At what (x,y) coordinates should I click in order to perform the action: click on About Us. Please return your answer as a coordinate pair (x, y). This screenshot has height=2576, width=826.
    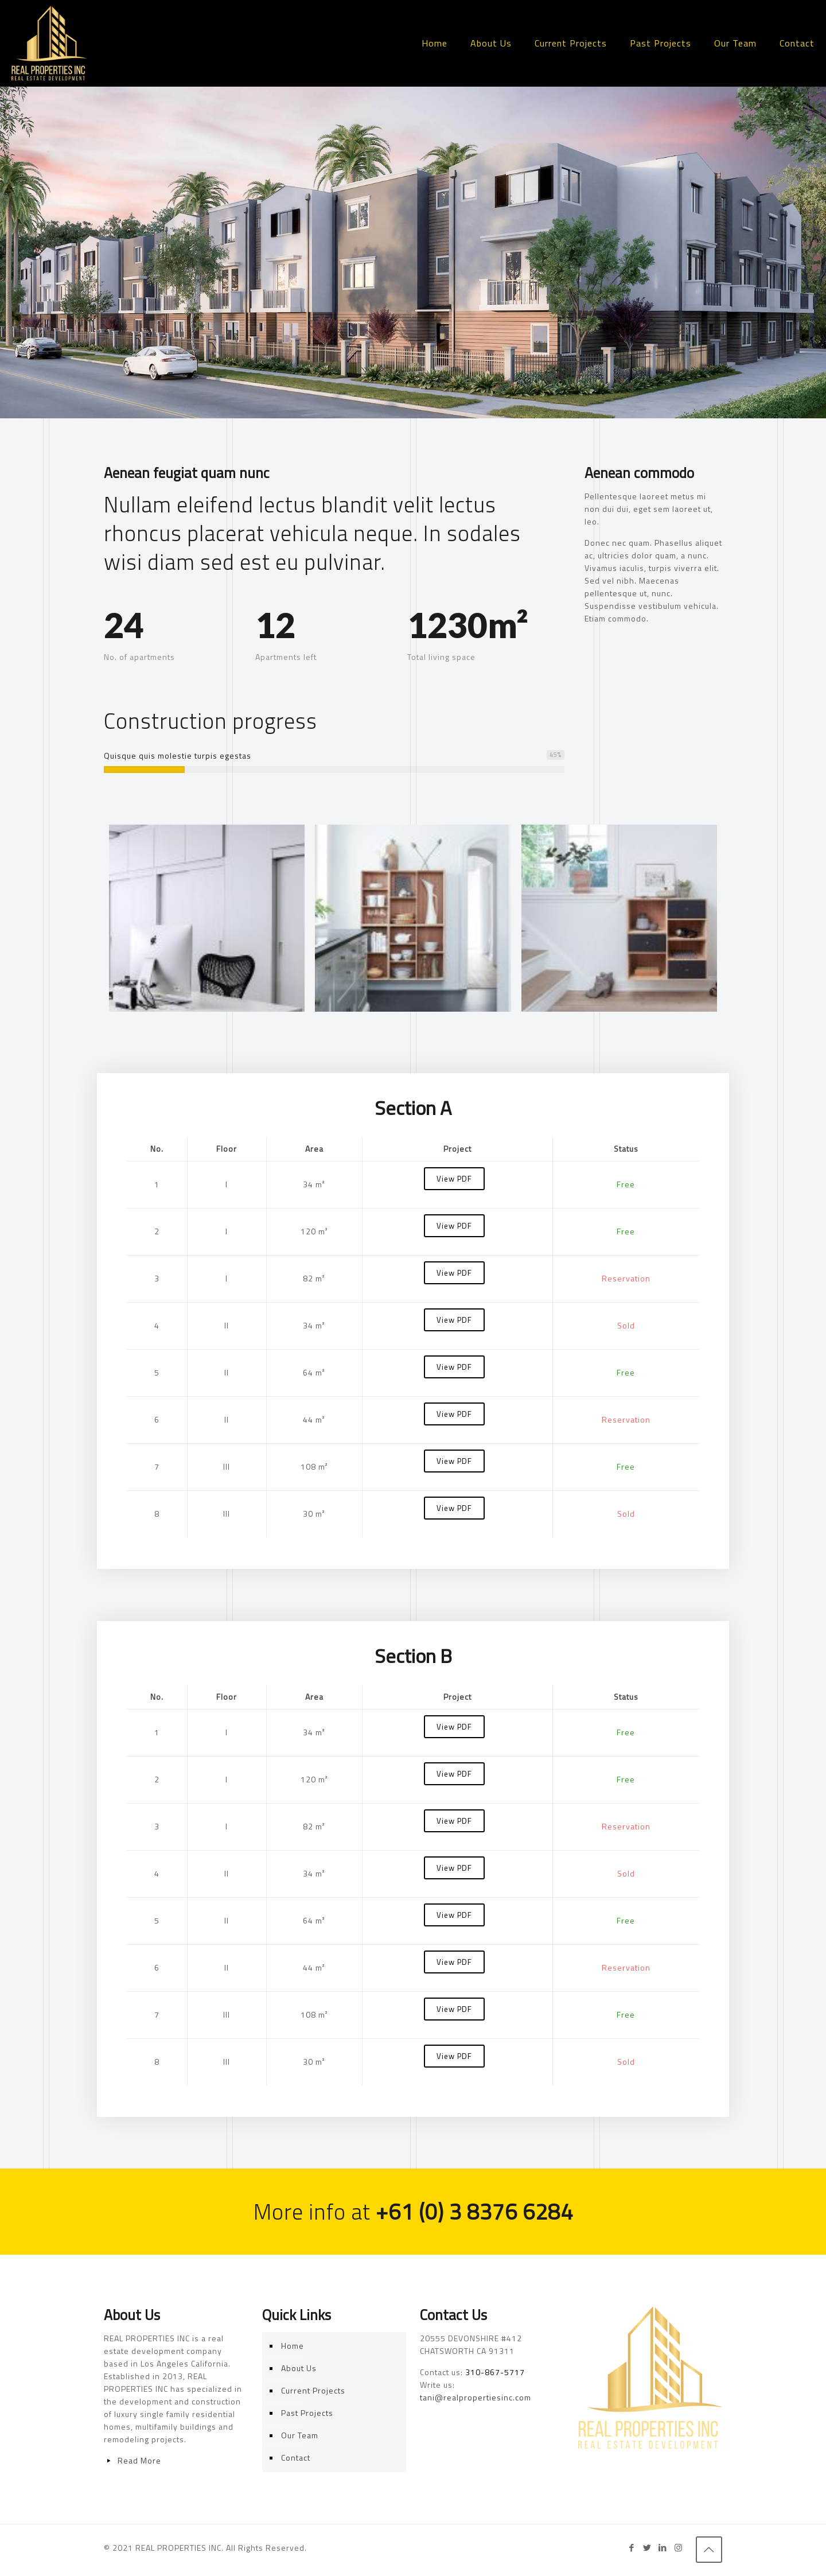
    Looking at the image, I should click on (299, 2368).